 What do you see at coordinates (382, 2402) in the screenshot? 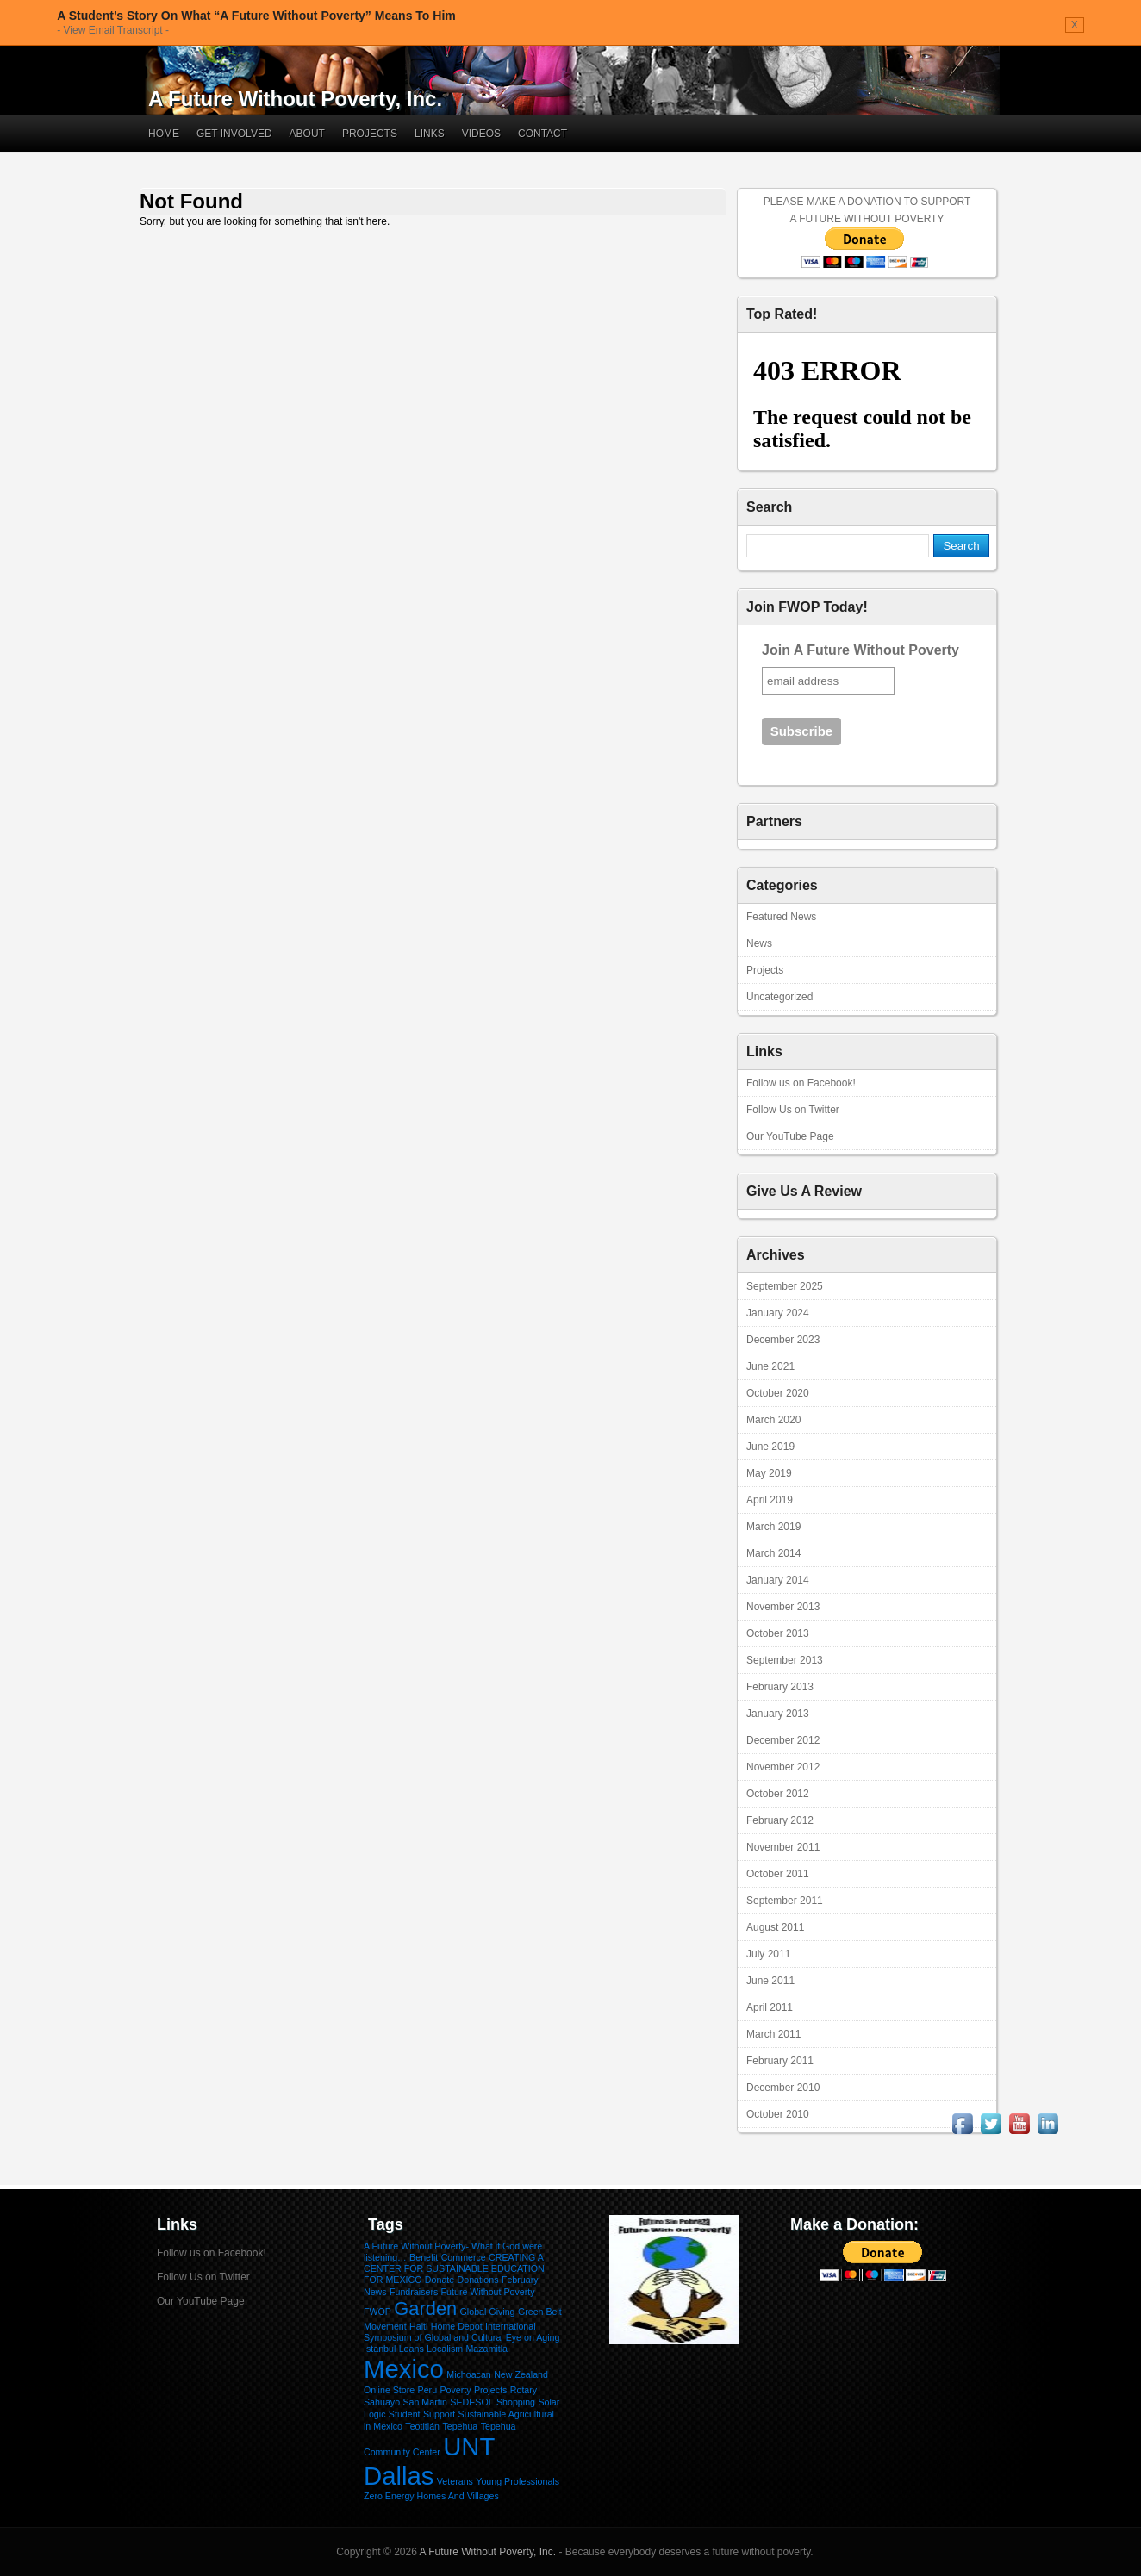
I see `Sahuayo [Sahuayo (1 item)]` at bounding box center [382, 2402].